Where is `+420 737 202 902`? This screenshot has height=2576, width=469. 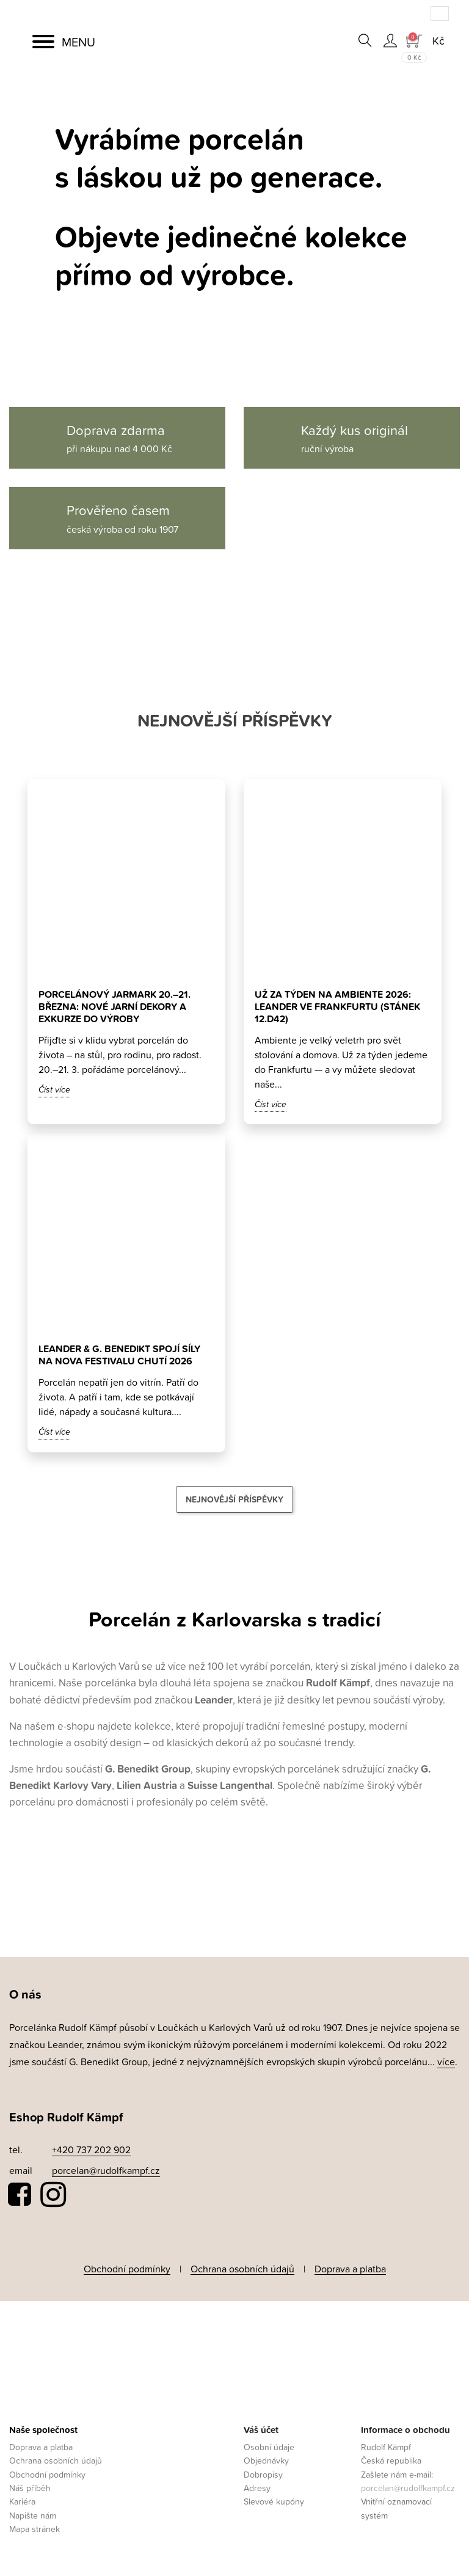
+420 737 202 902 is located at coordinates (91, 2149).